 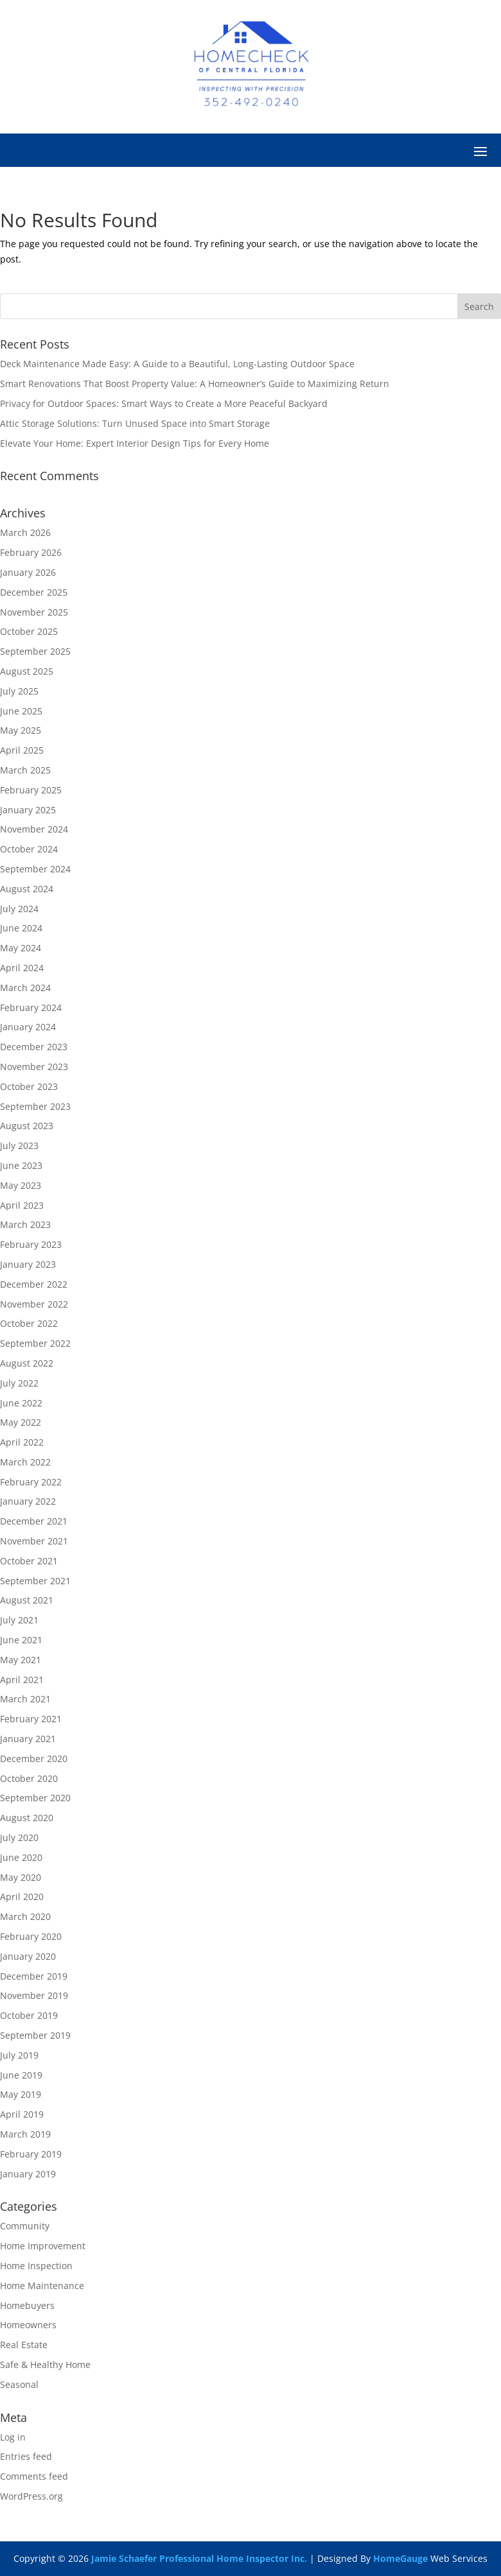 What do you see at coordinates (19, 2384) in the screenshot?
I see `Seasonal` at bounding box center [19, 2384].